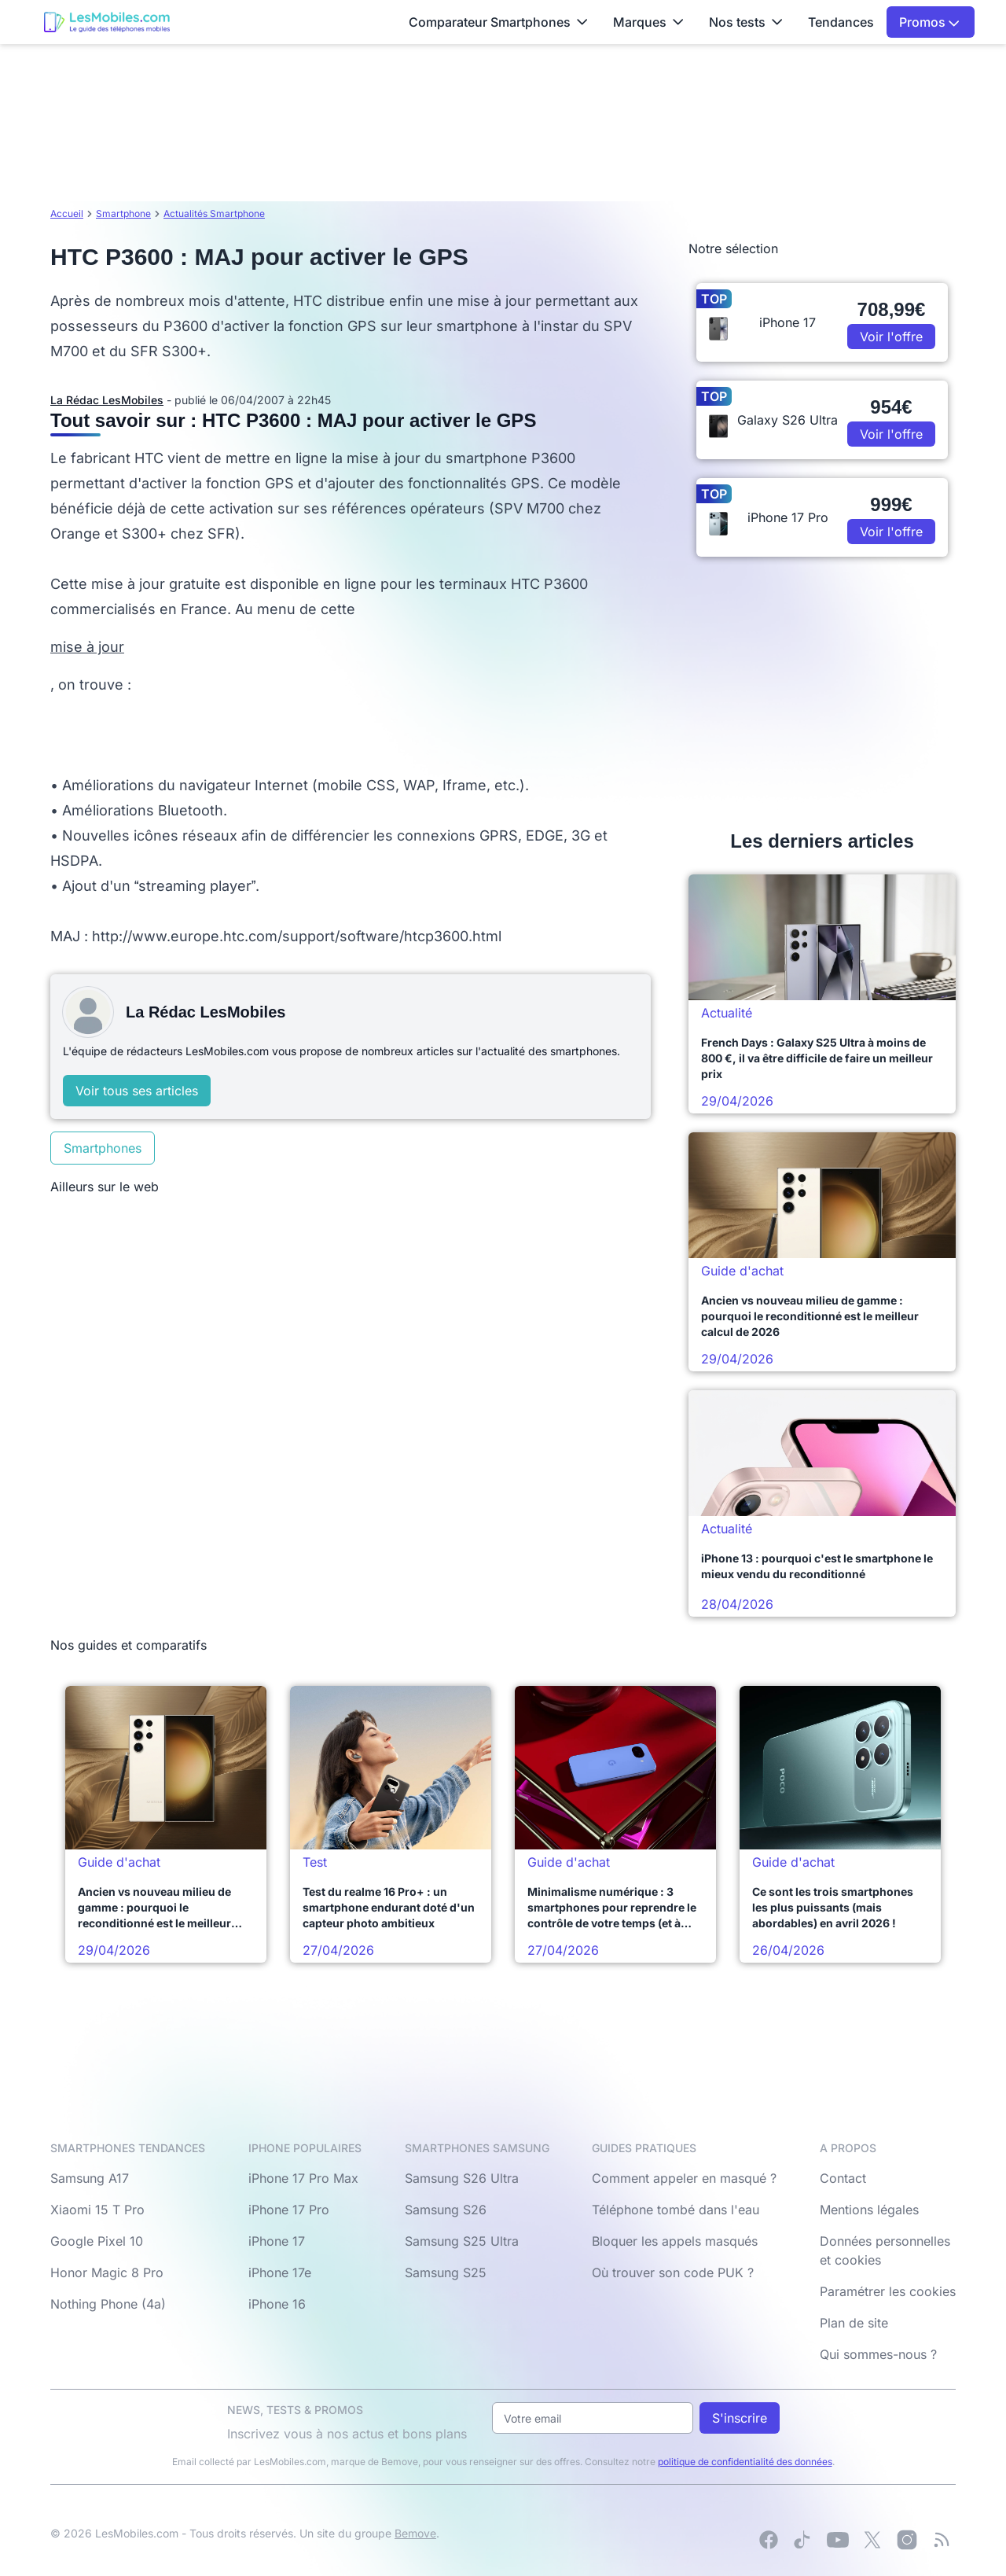  I want to click on Paramétrer les cookies, so click(888, 2291).